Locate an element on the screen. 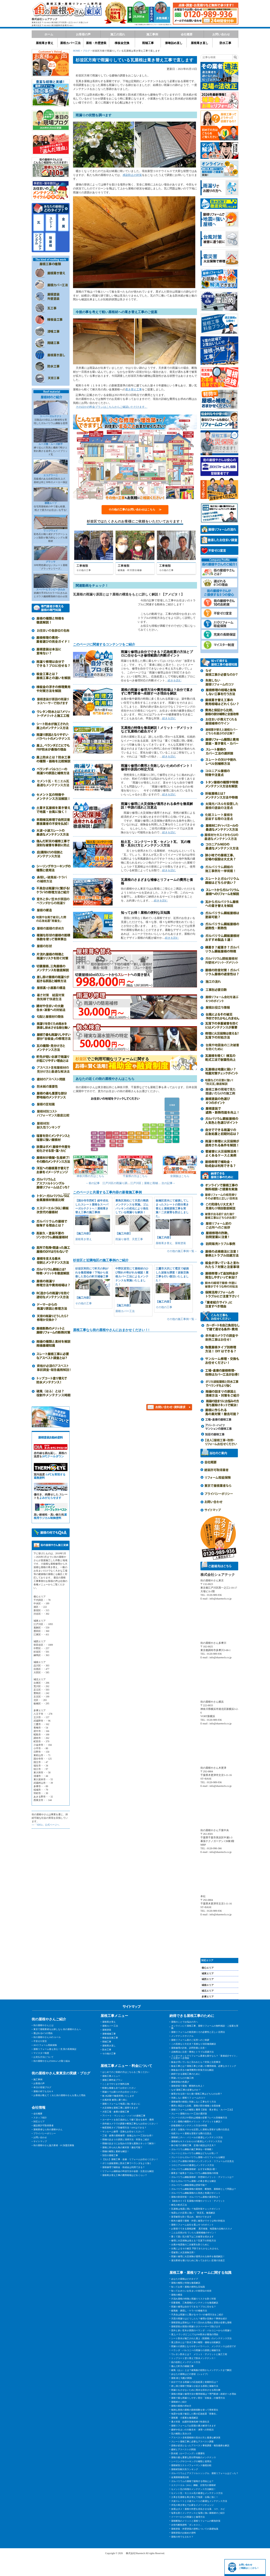 The image size is (270, 2576). 屋根工事メニュー is located at coordinates (111, 2076).